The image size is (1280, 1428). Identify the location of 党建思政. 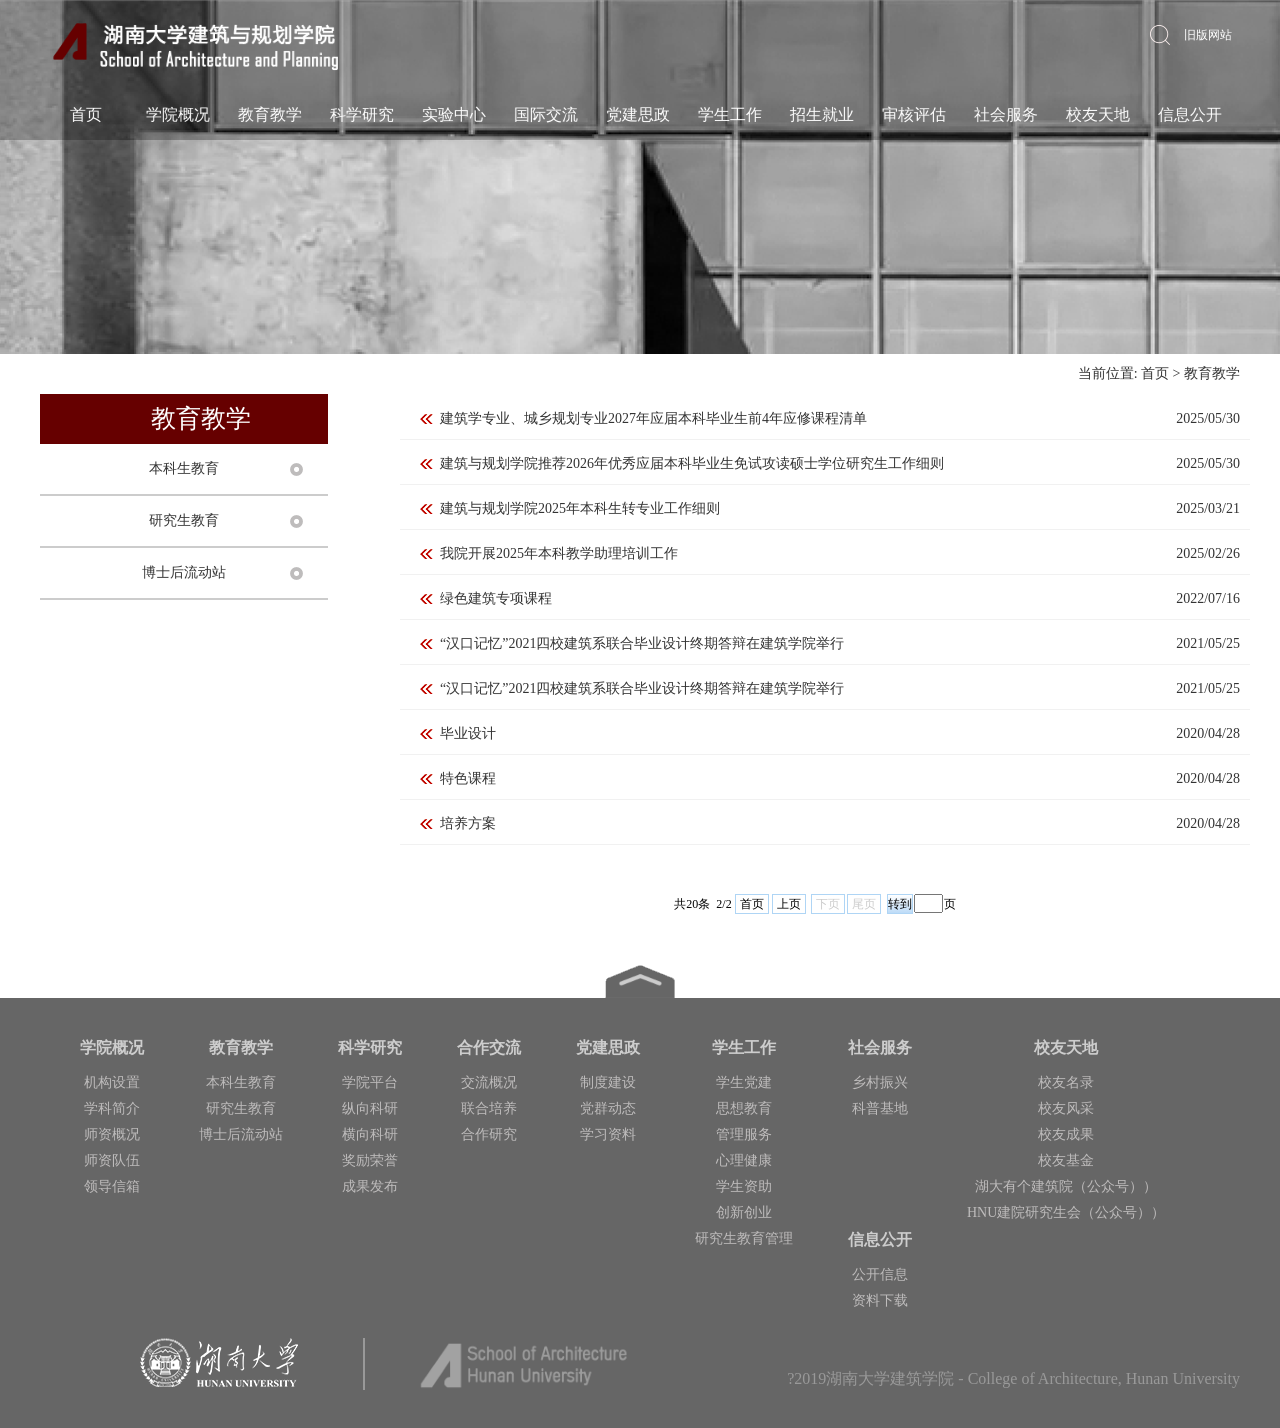
(637, 114).